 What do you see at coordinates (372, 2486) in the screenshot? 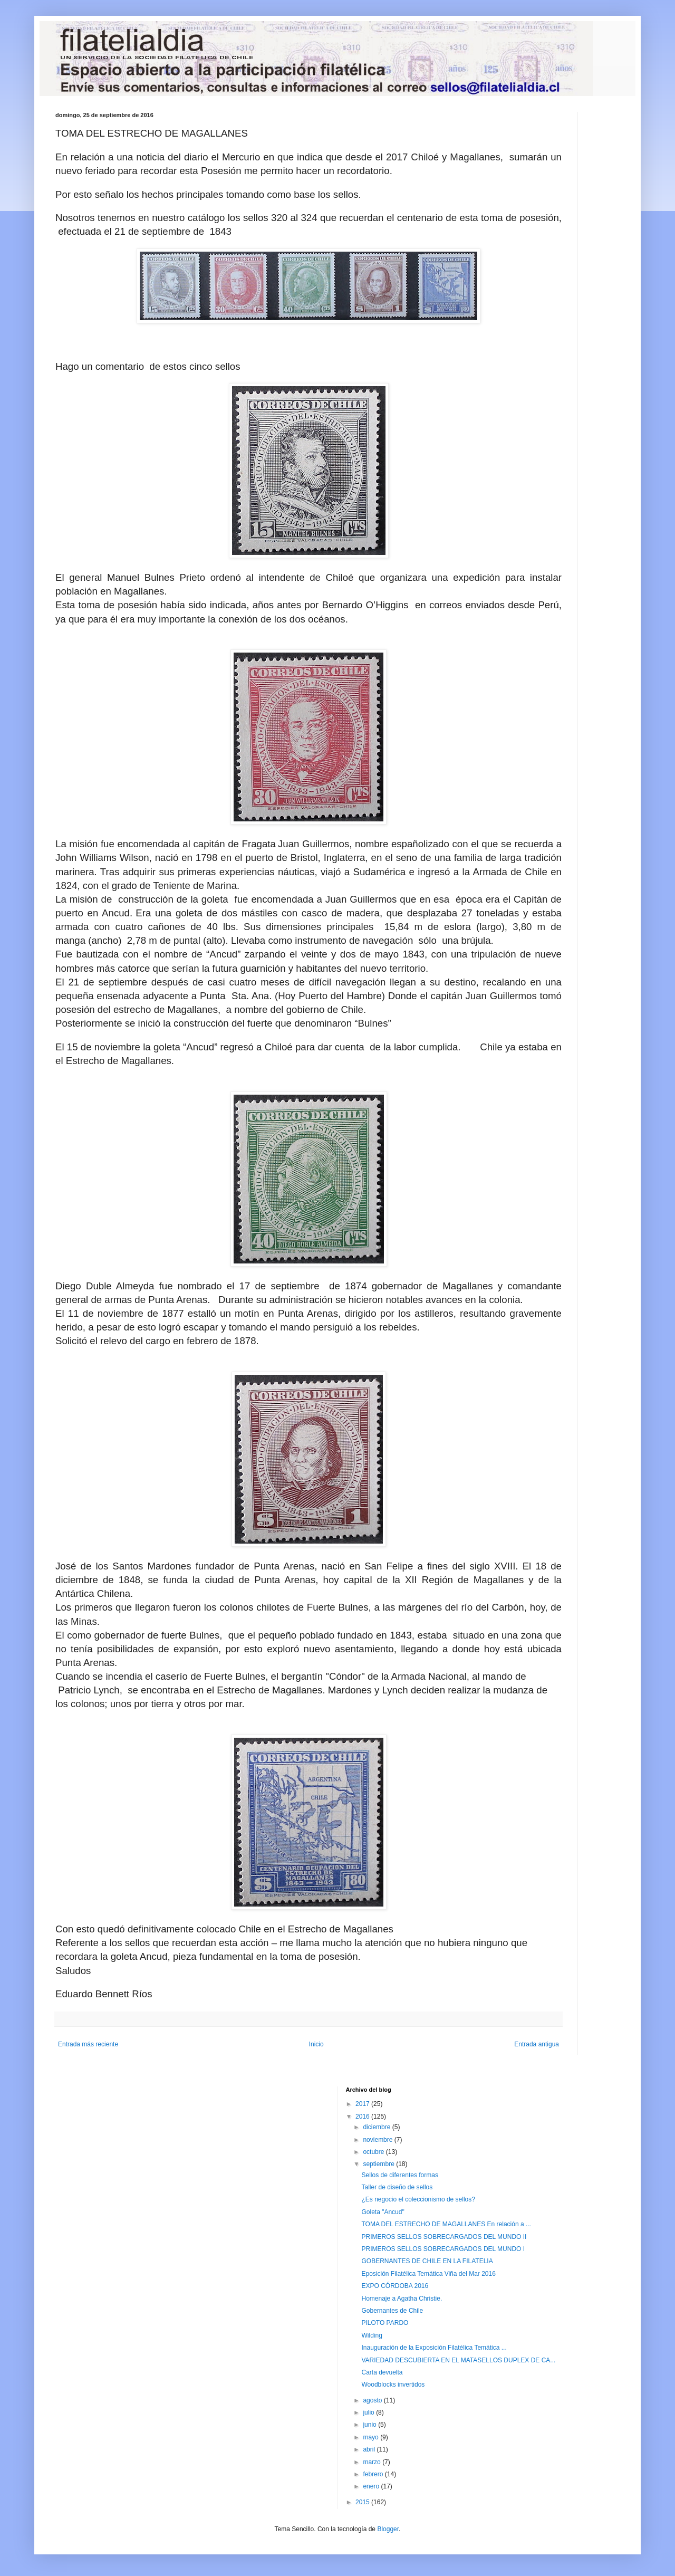
I see `enero` at bounding box center [372, 2486].